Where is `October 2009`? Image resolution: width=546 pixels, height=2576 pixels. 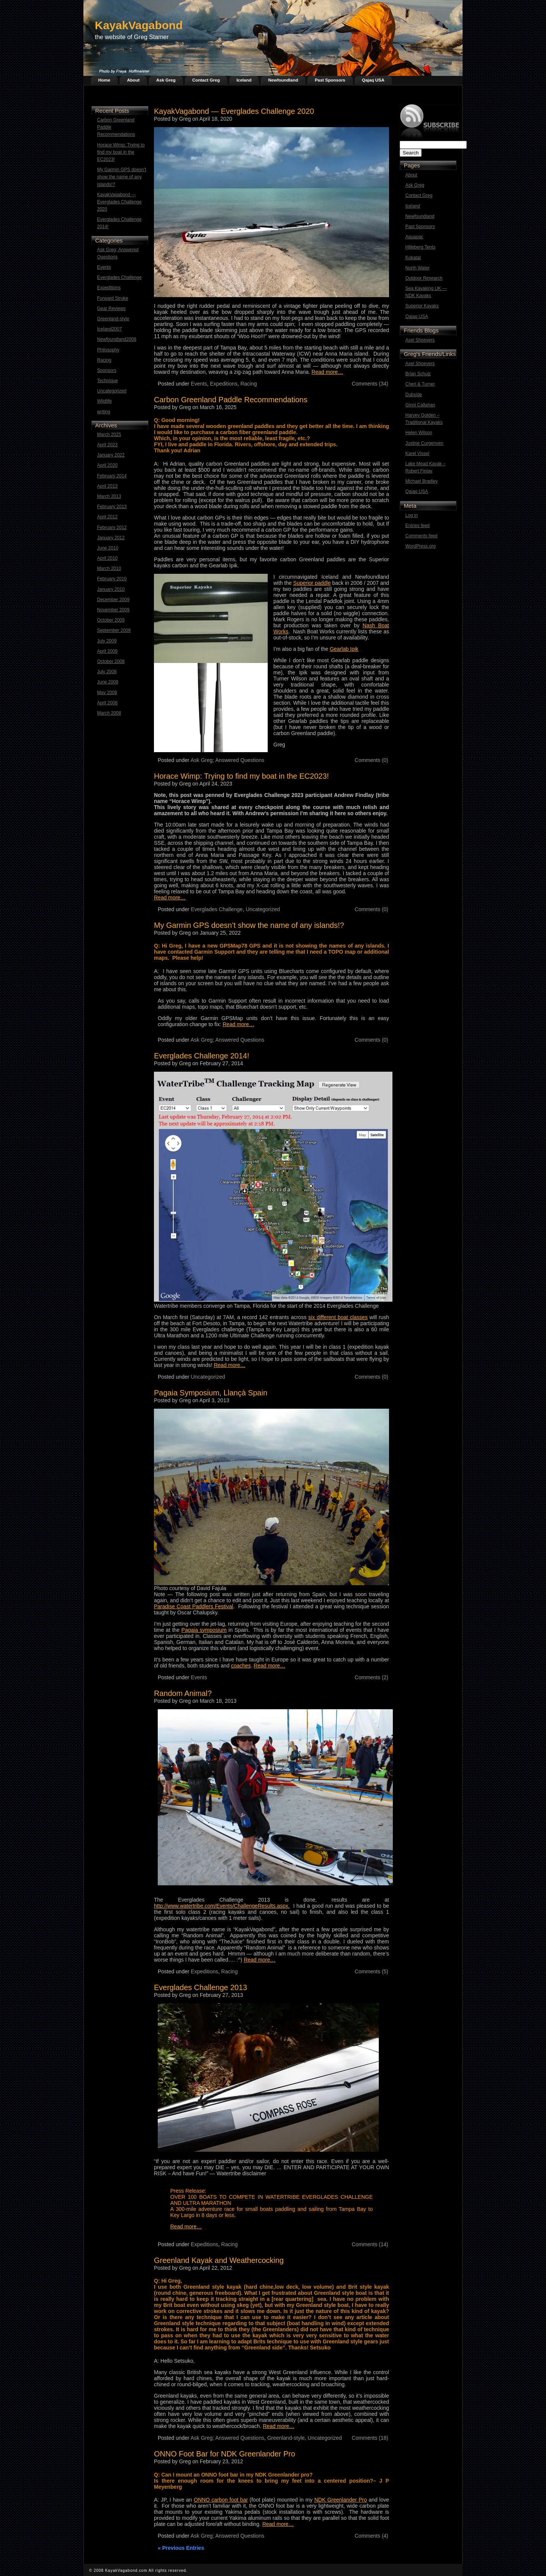
October 2009 is located at coordinates (111, 620).